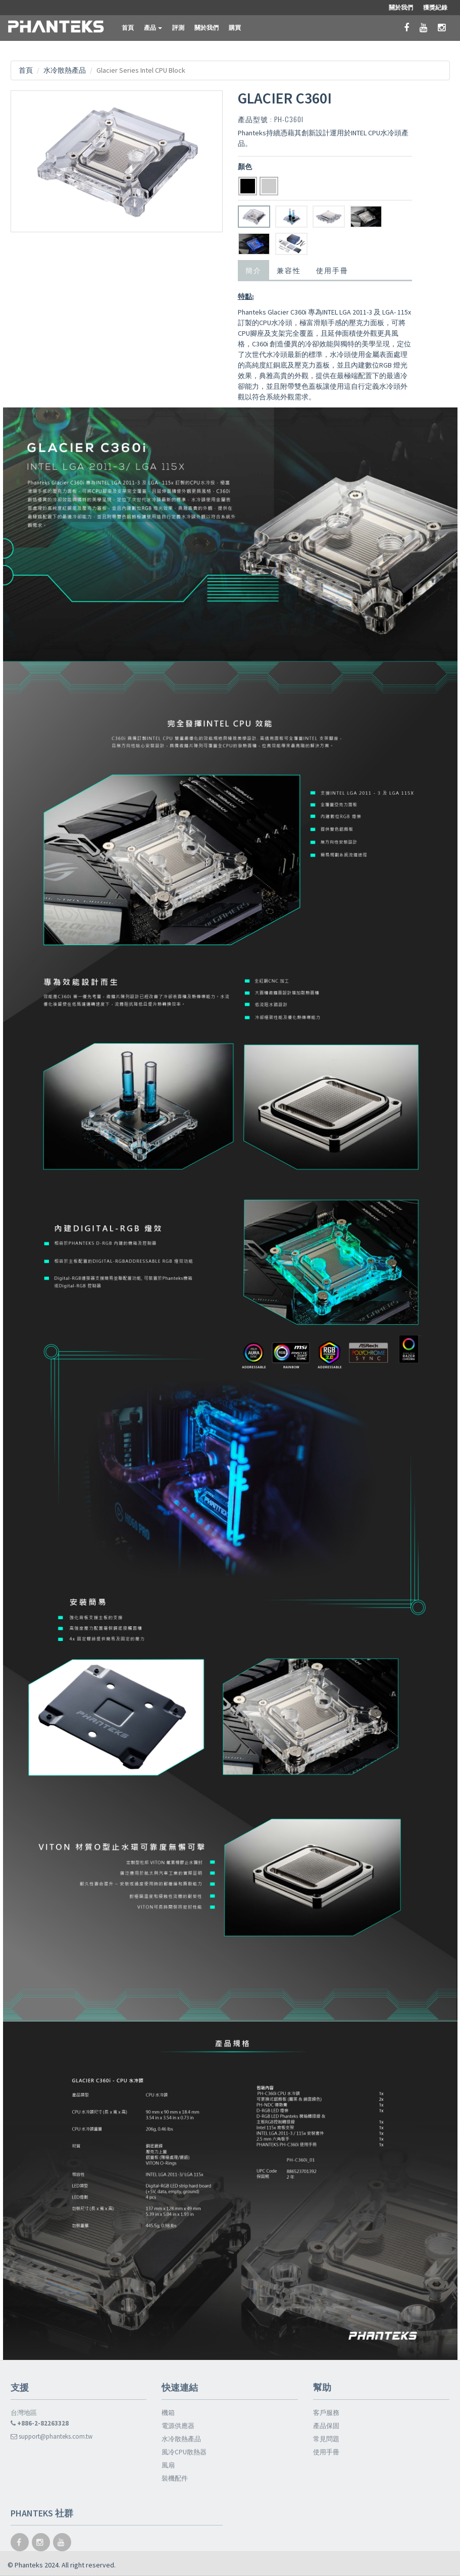 This screenshot has height=2576, width=460. I want to click on 評測, so click(178, 27).